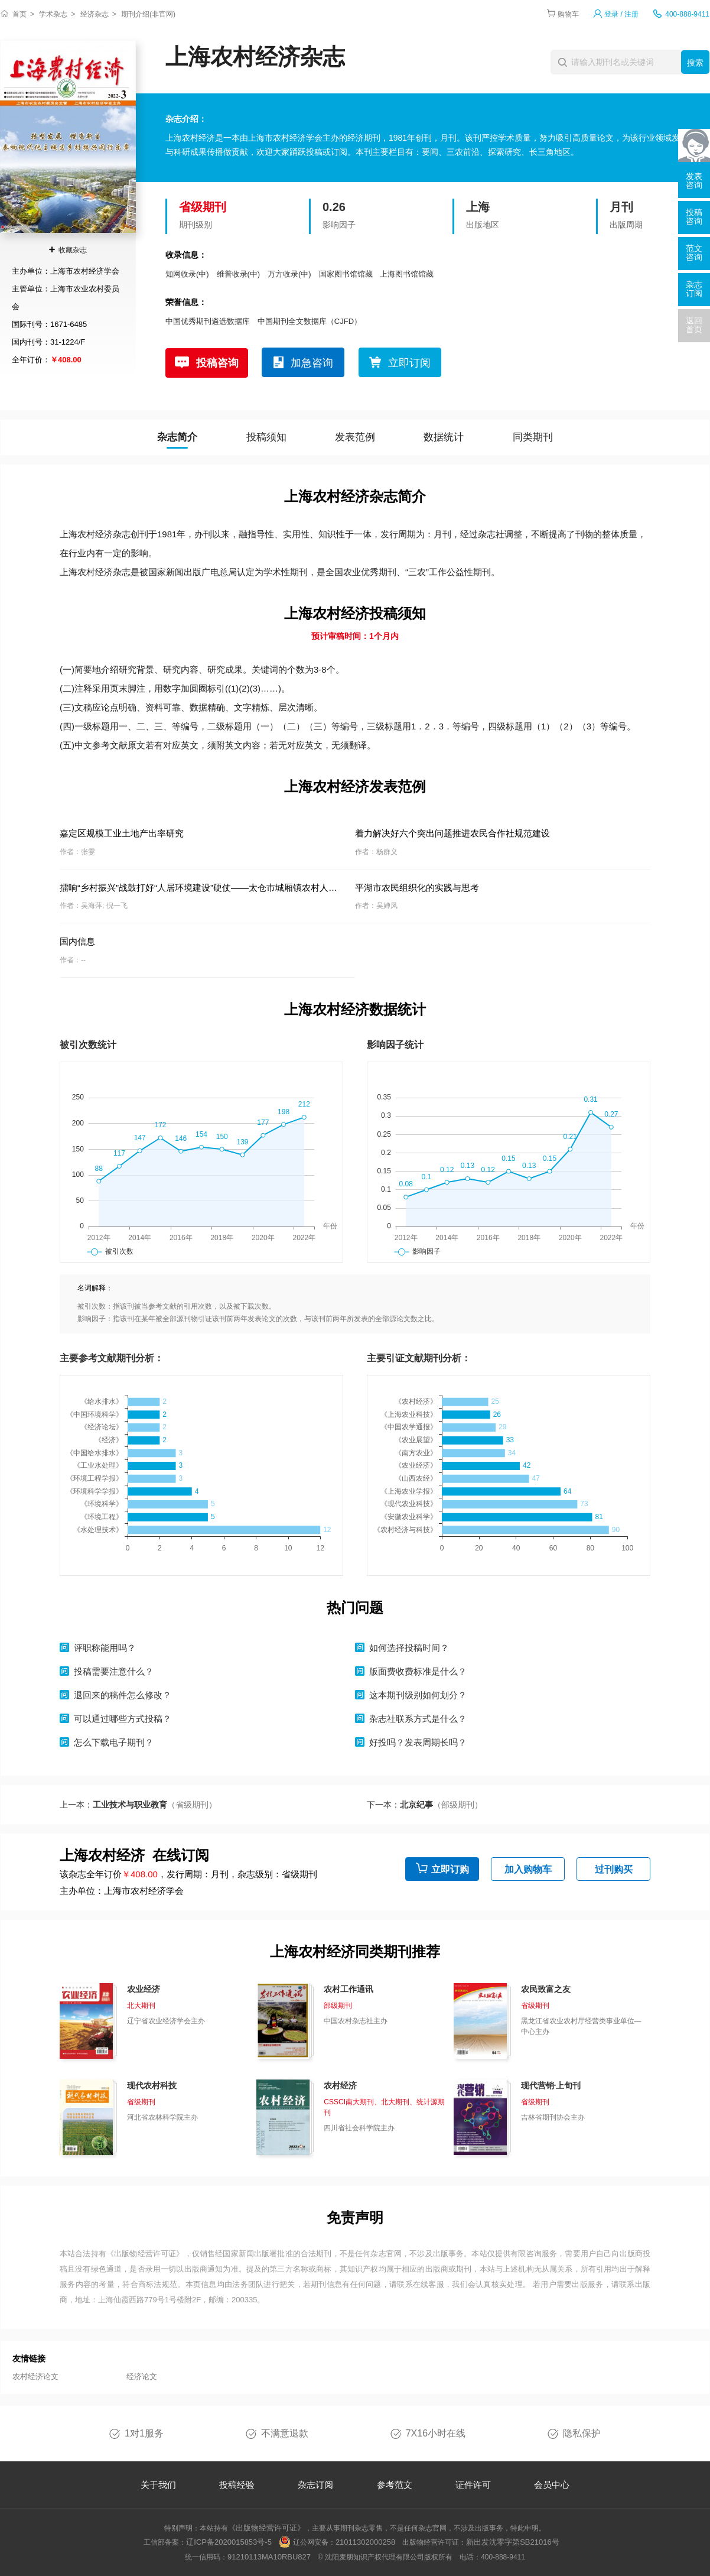  Describe the element at coordinates (207, 321) in the screenshot. I see `中国优秀期刊遴选数据库` at that location.